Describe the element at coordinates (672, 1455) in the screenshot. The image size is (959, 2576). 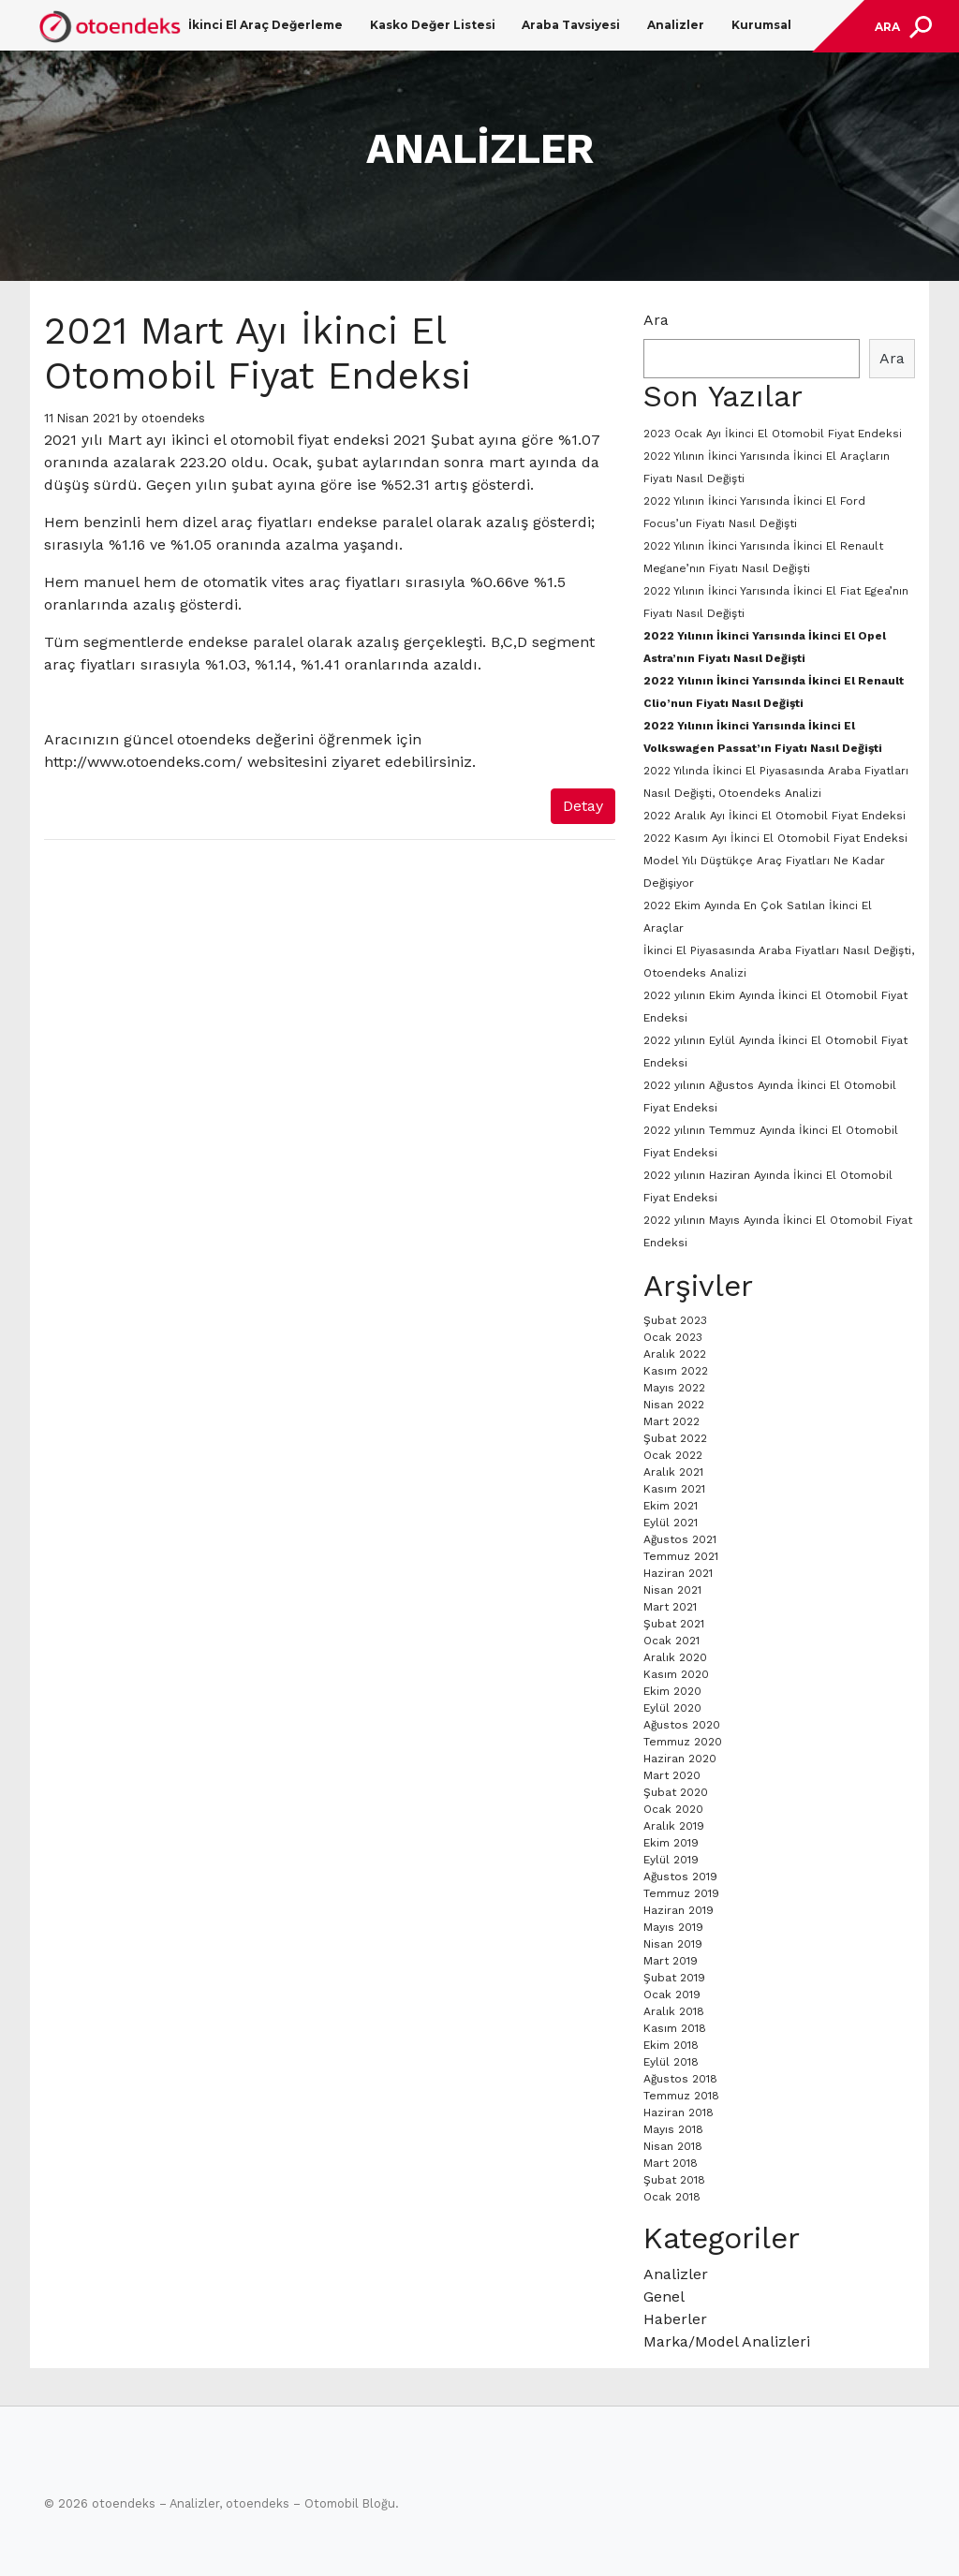
I see `Ocak 2022` at that location.